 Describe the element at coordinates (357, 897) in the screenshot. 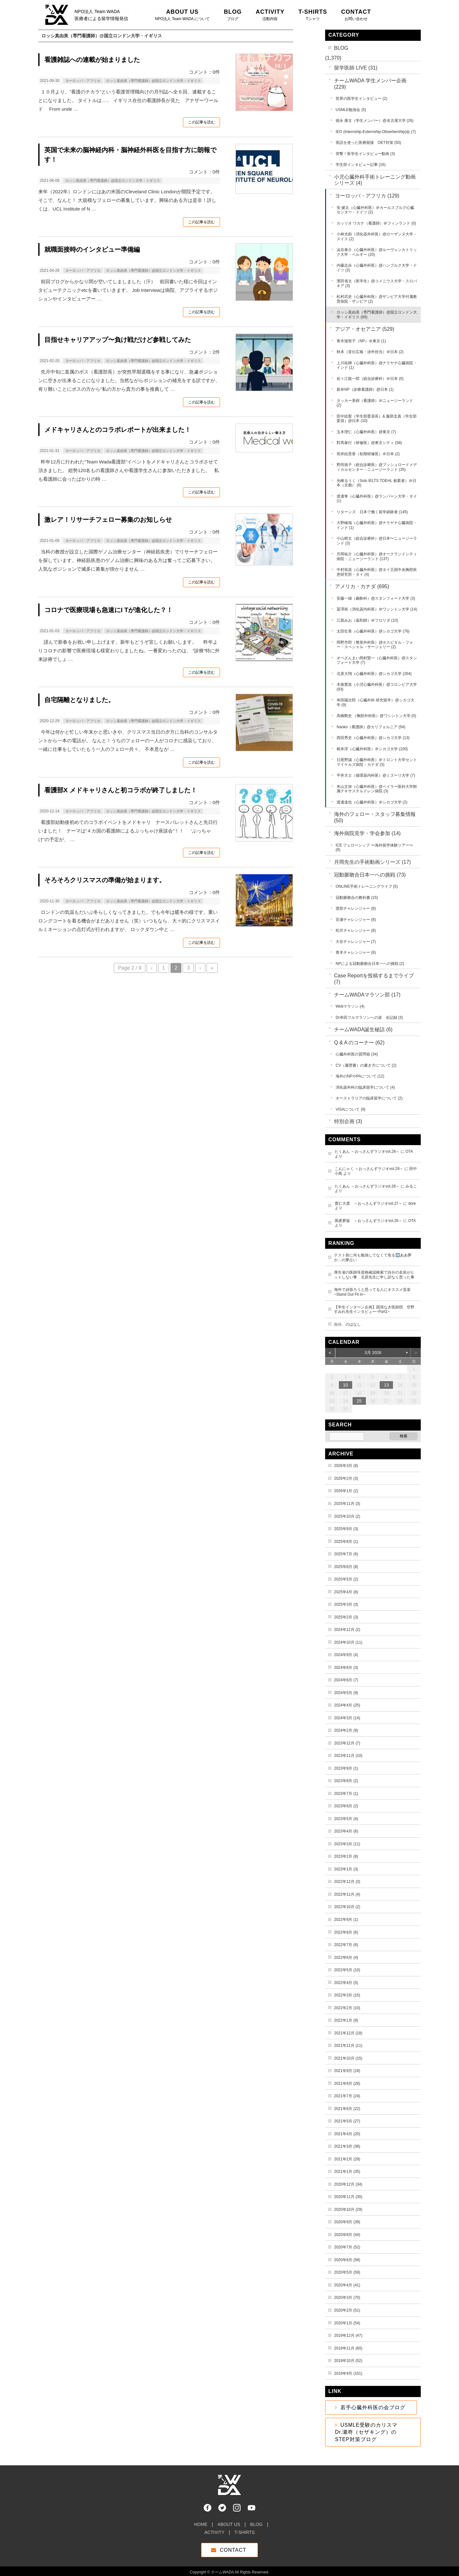

I see `冠動脈吻合の教科書 (15)` at that location.